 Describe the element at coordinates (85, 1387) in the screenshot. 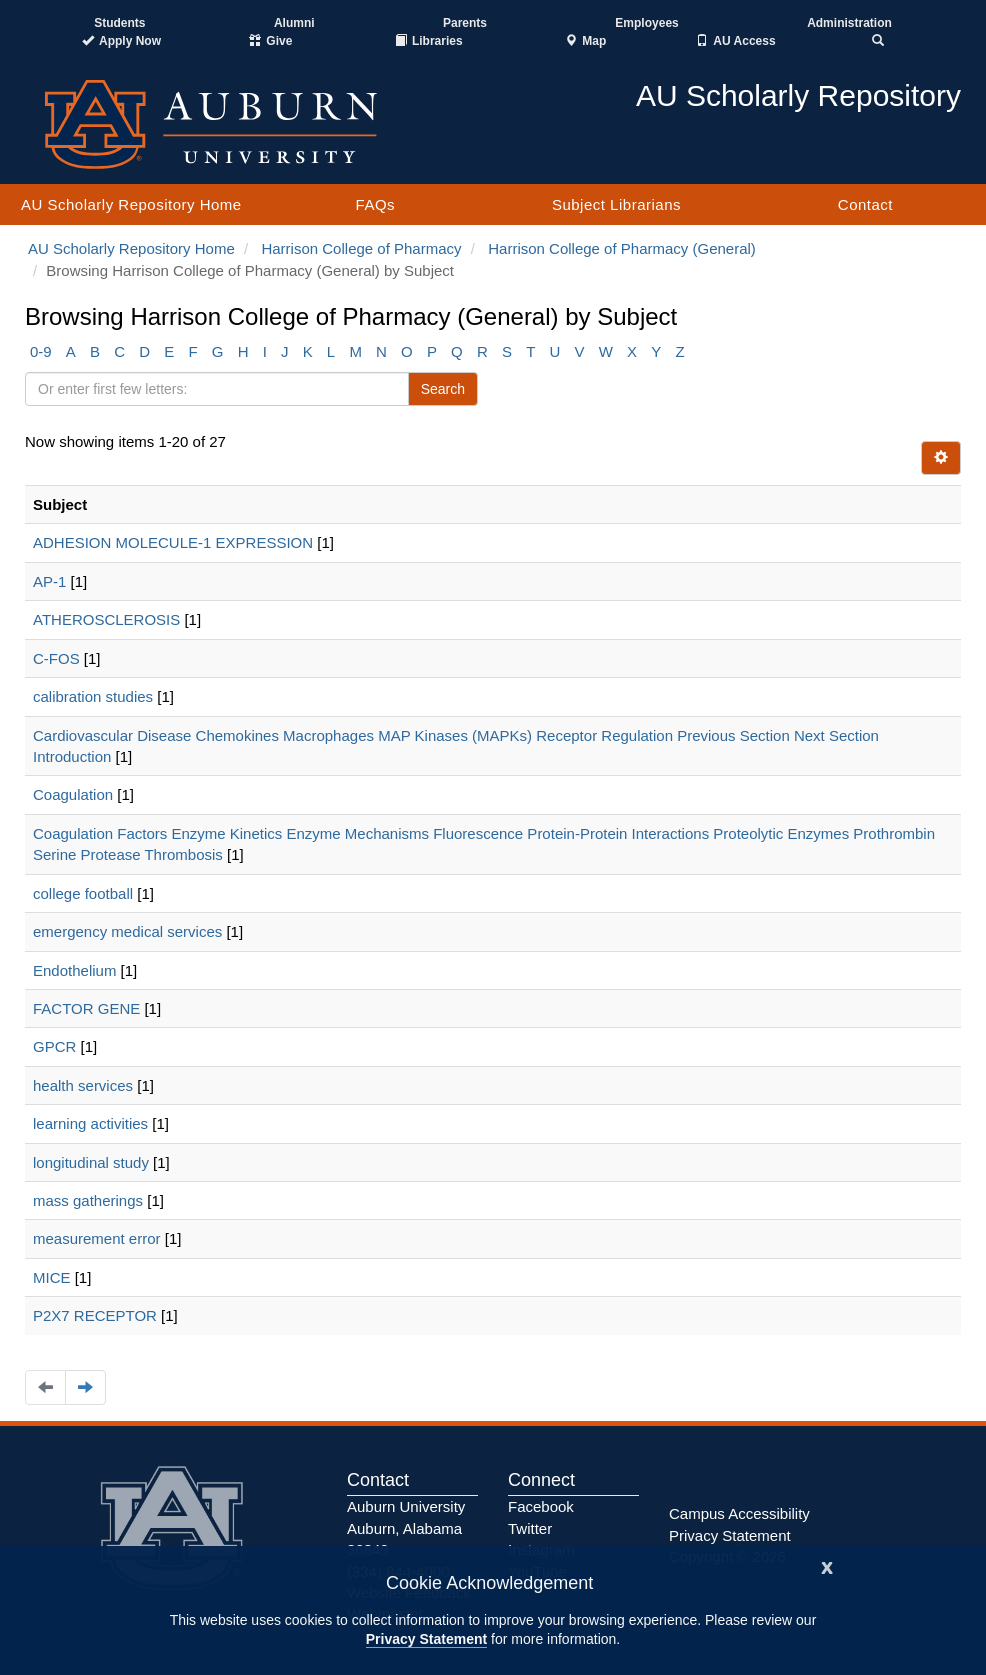

I see `[Navigate to the next page]` at that location.